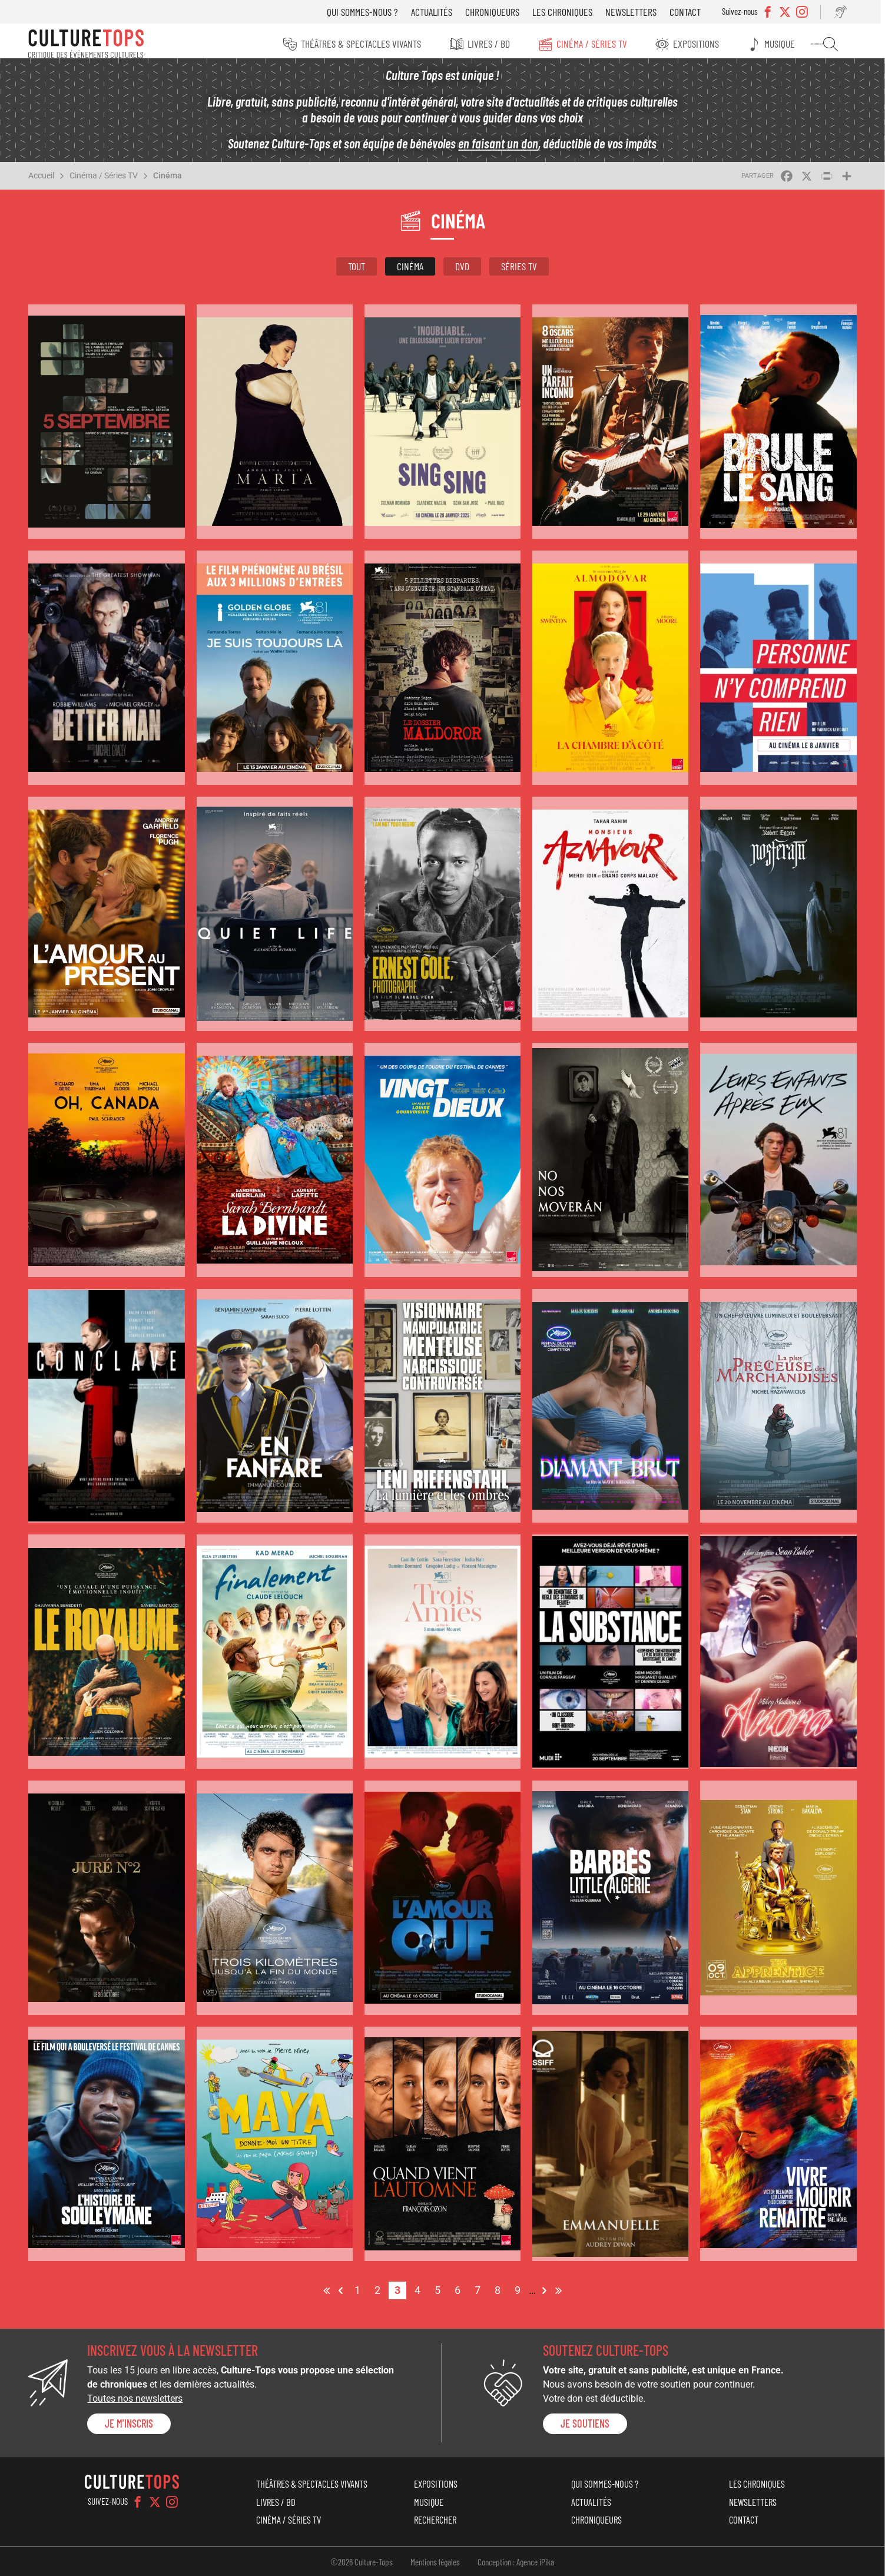 This screenshot has width=885, height=2576. What do you see at coordinates (44, 182) in the screenshot?
I see `Accueil` at bounding box center [44, 182].